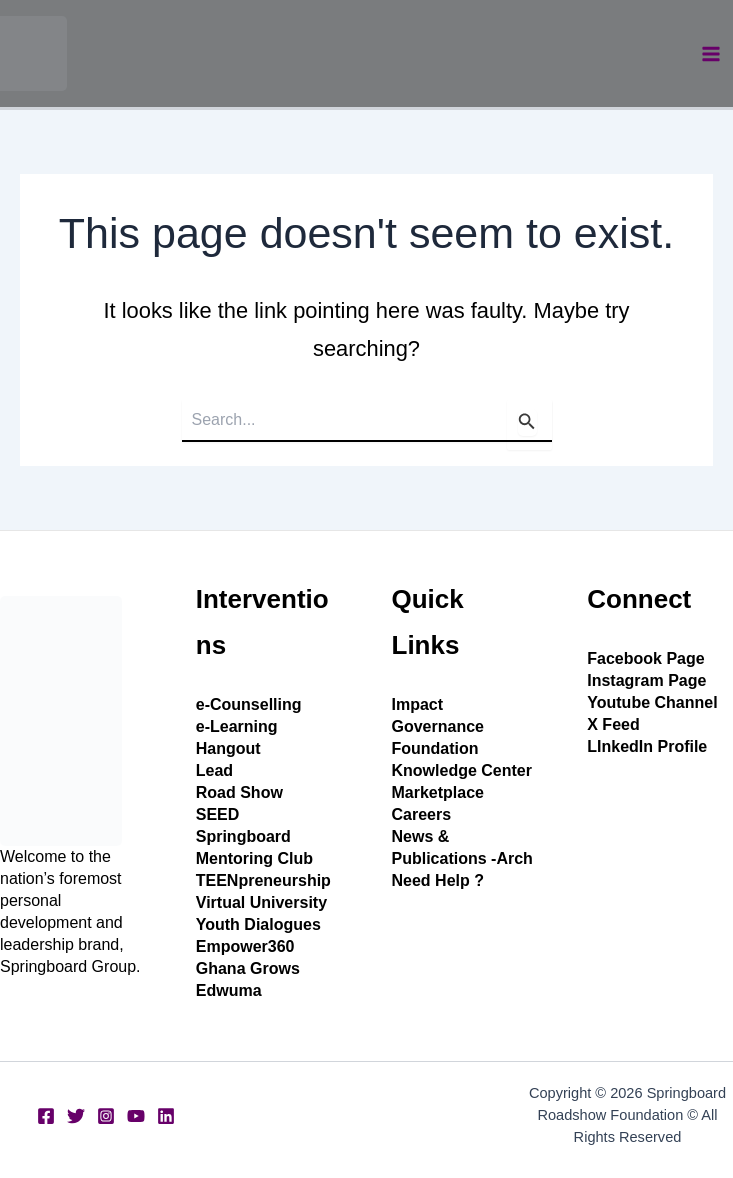  What do you see at coordinates (76, 1116) in the screenshot?
I see `[Twitter]` at bounding box center [76, 1116].